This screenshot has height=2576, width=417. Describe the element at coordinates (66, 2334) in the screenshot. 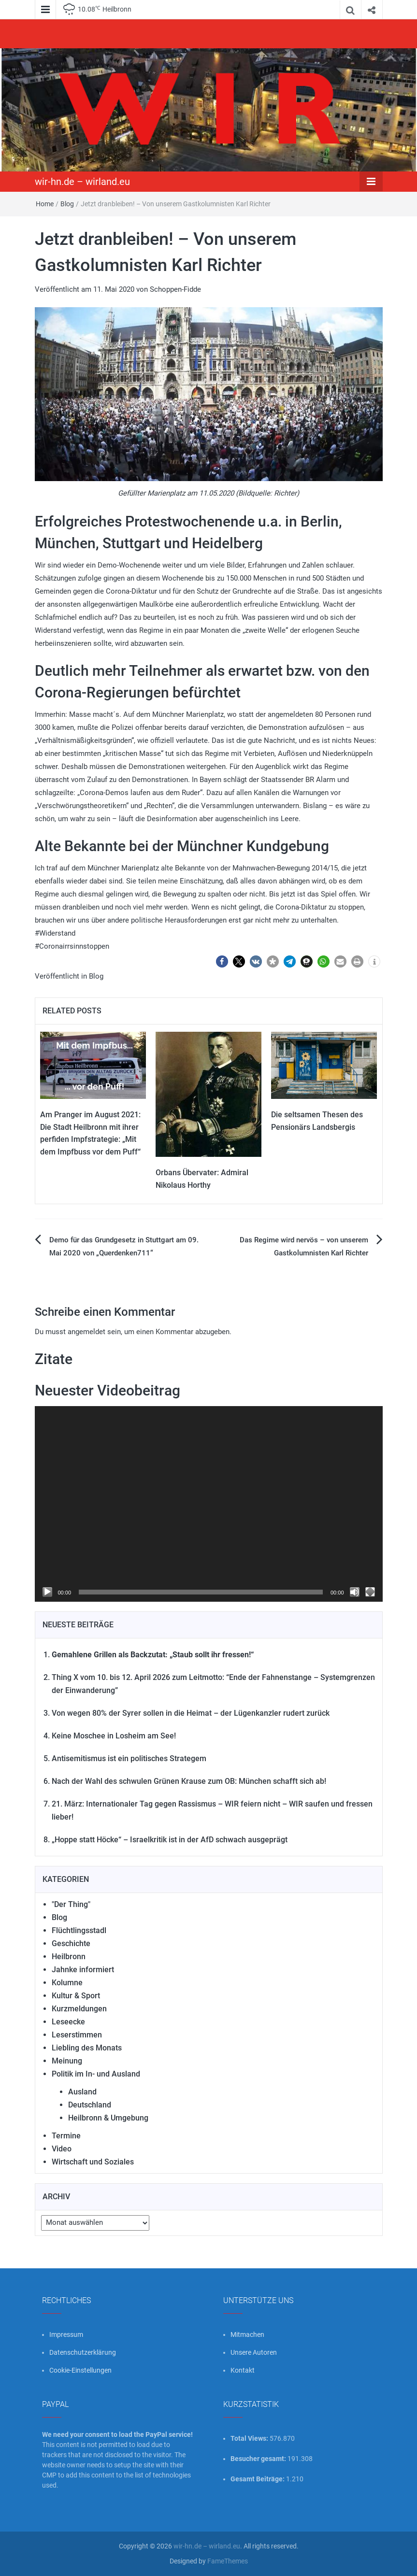

I see `Impressum` at that location.